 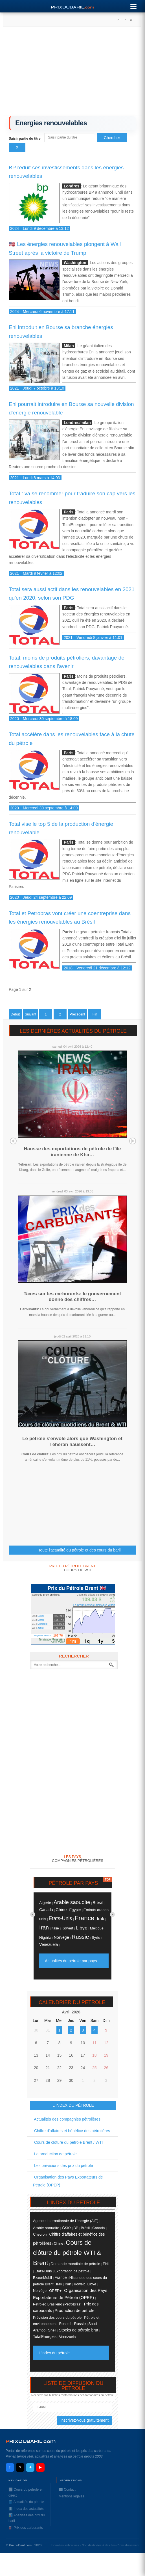 I want to click on ⛽️ Prix des carburants, so click(x=25, y=2528).